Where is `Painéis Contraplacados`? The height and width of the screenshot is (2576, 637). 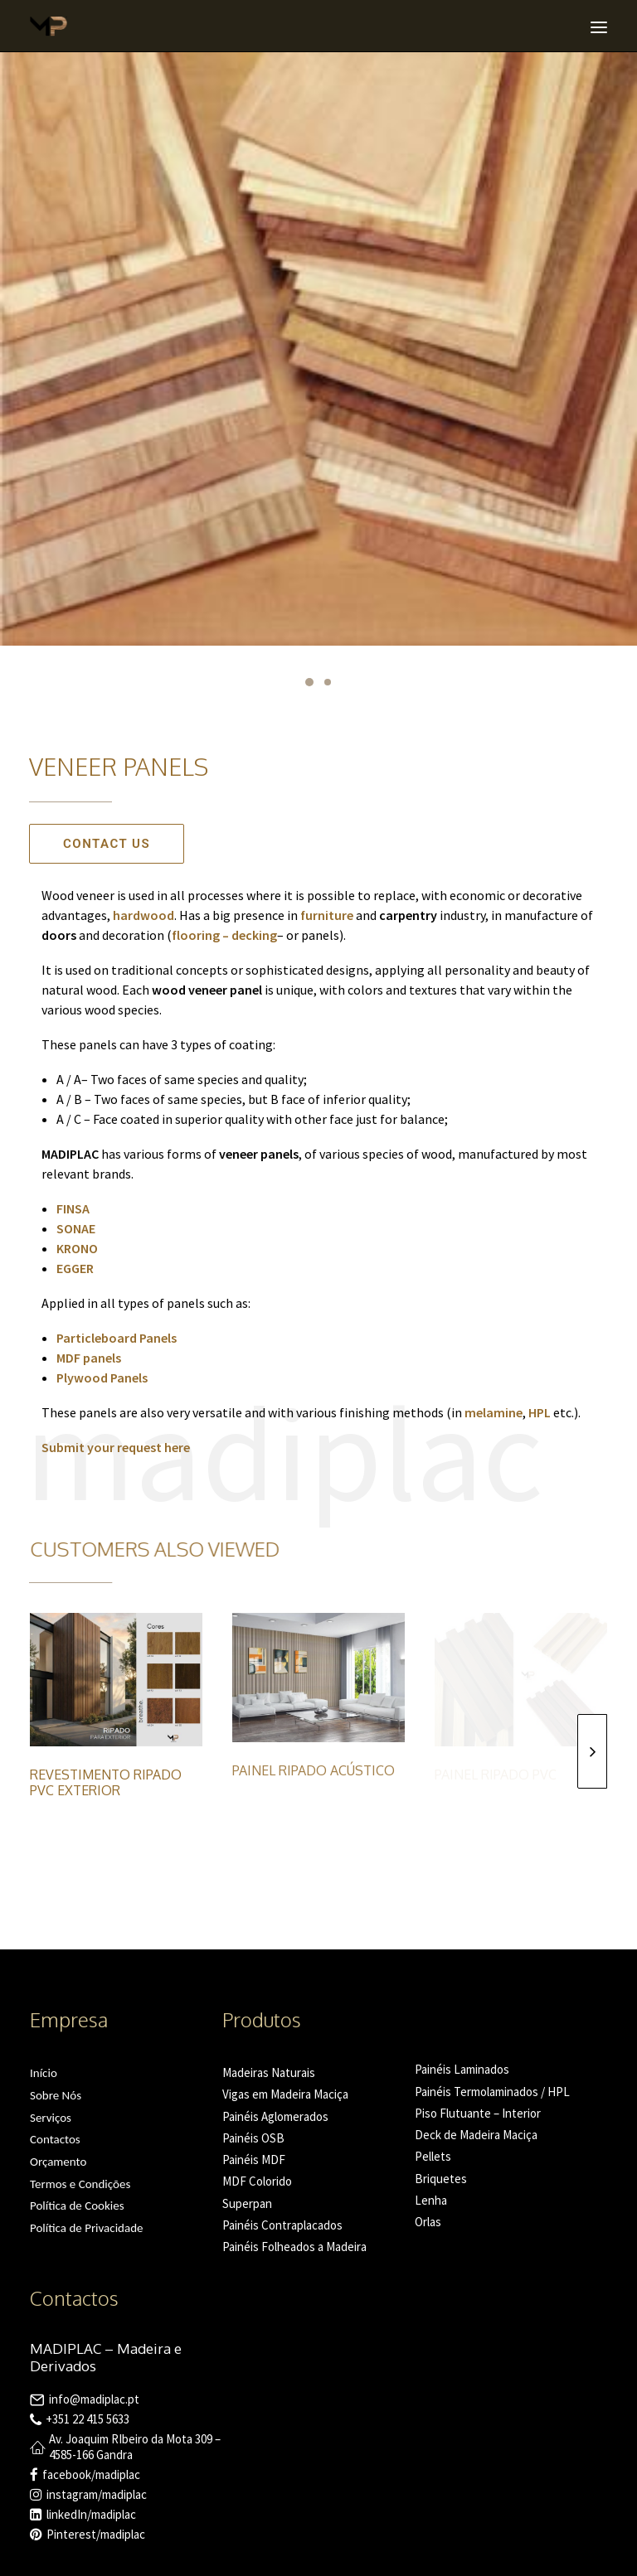 Painéis Contraplacados is located at coordinates (282, 2225).